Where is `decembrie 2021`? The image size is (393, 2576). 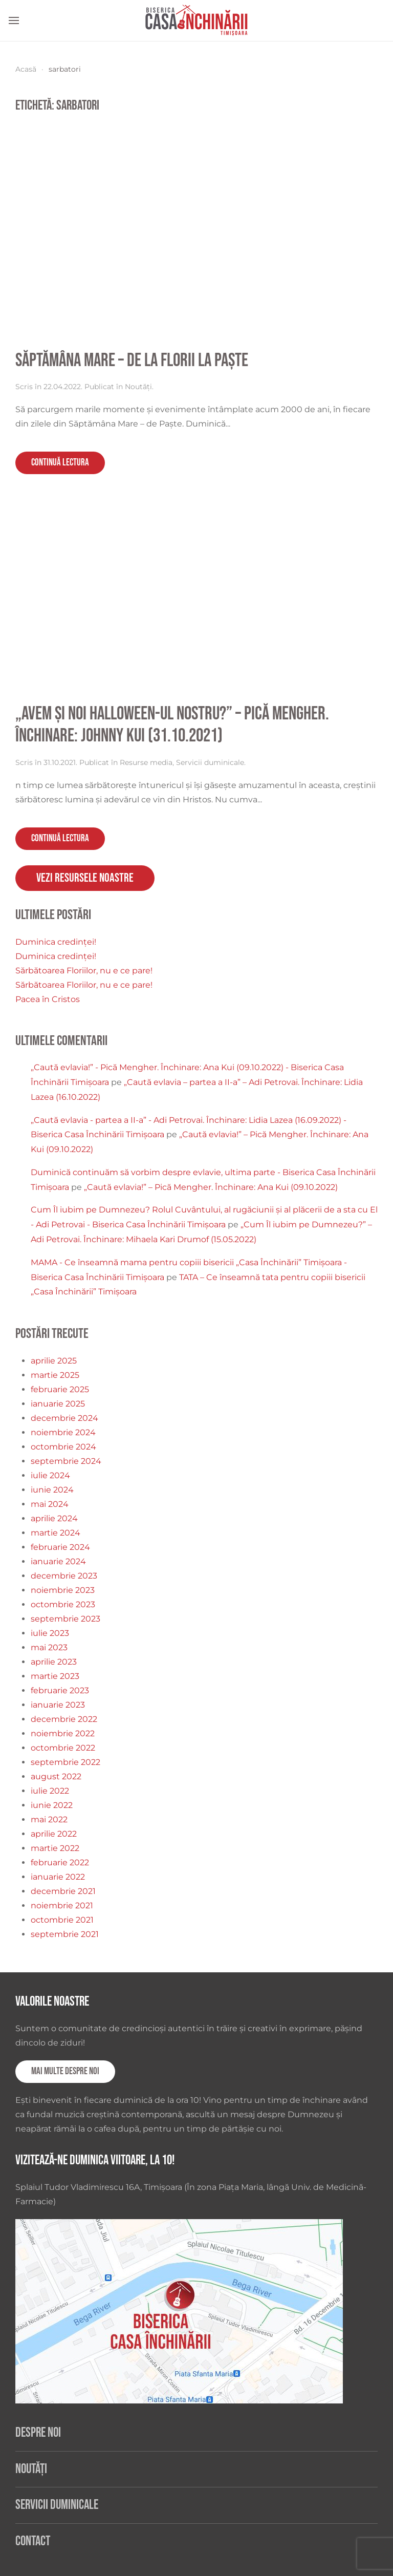 decembrie 2021 is located at coordinates (63, 1891).